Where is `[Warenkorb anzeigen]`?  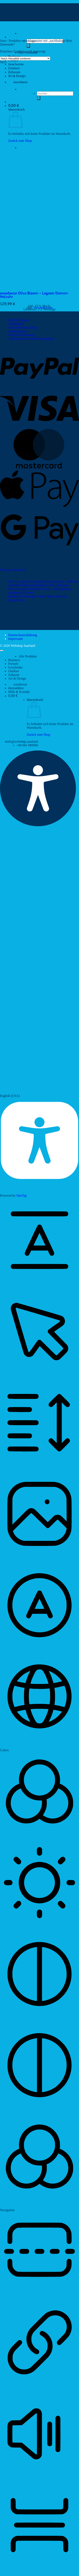 [Warenkorb anzeigen] is located at coordinates (13, 696).